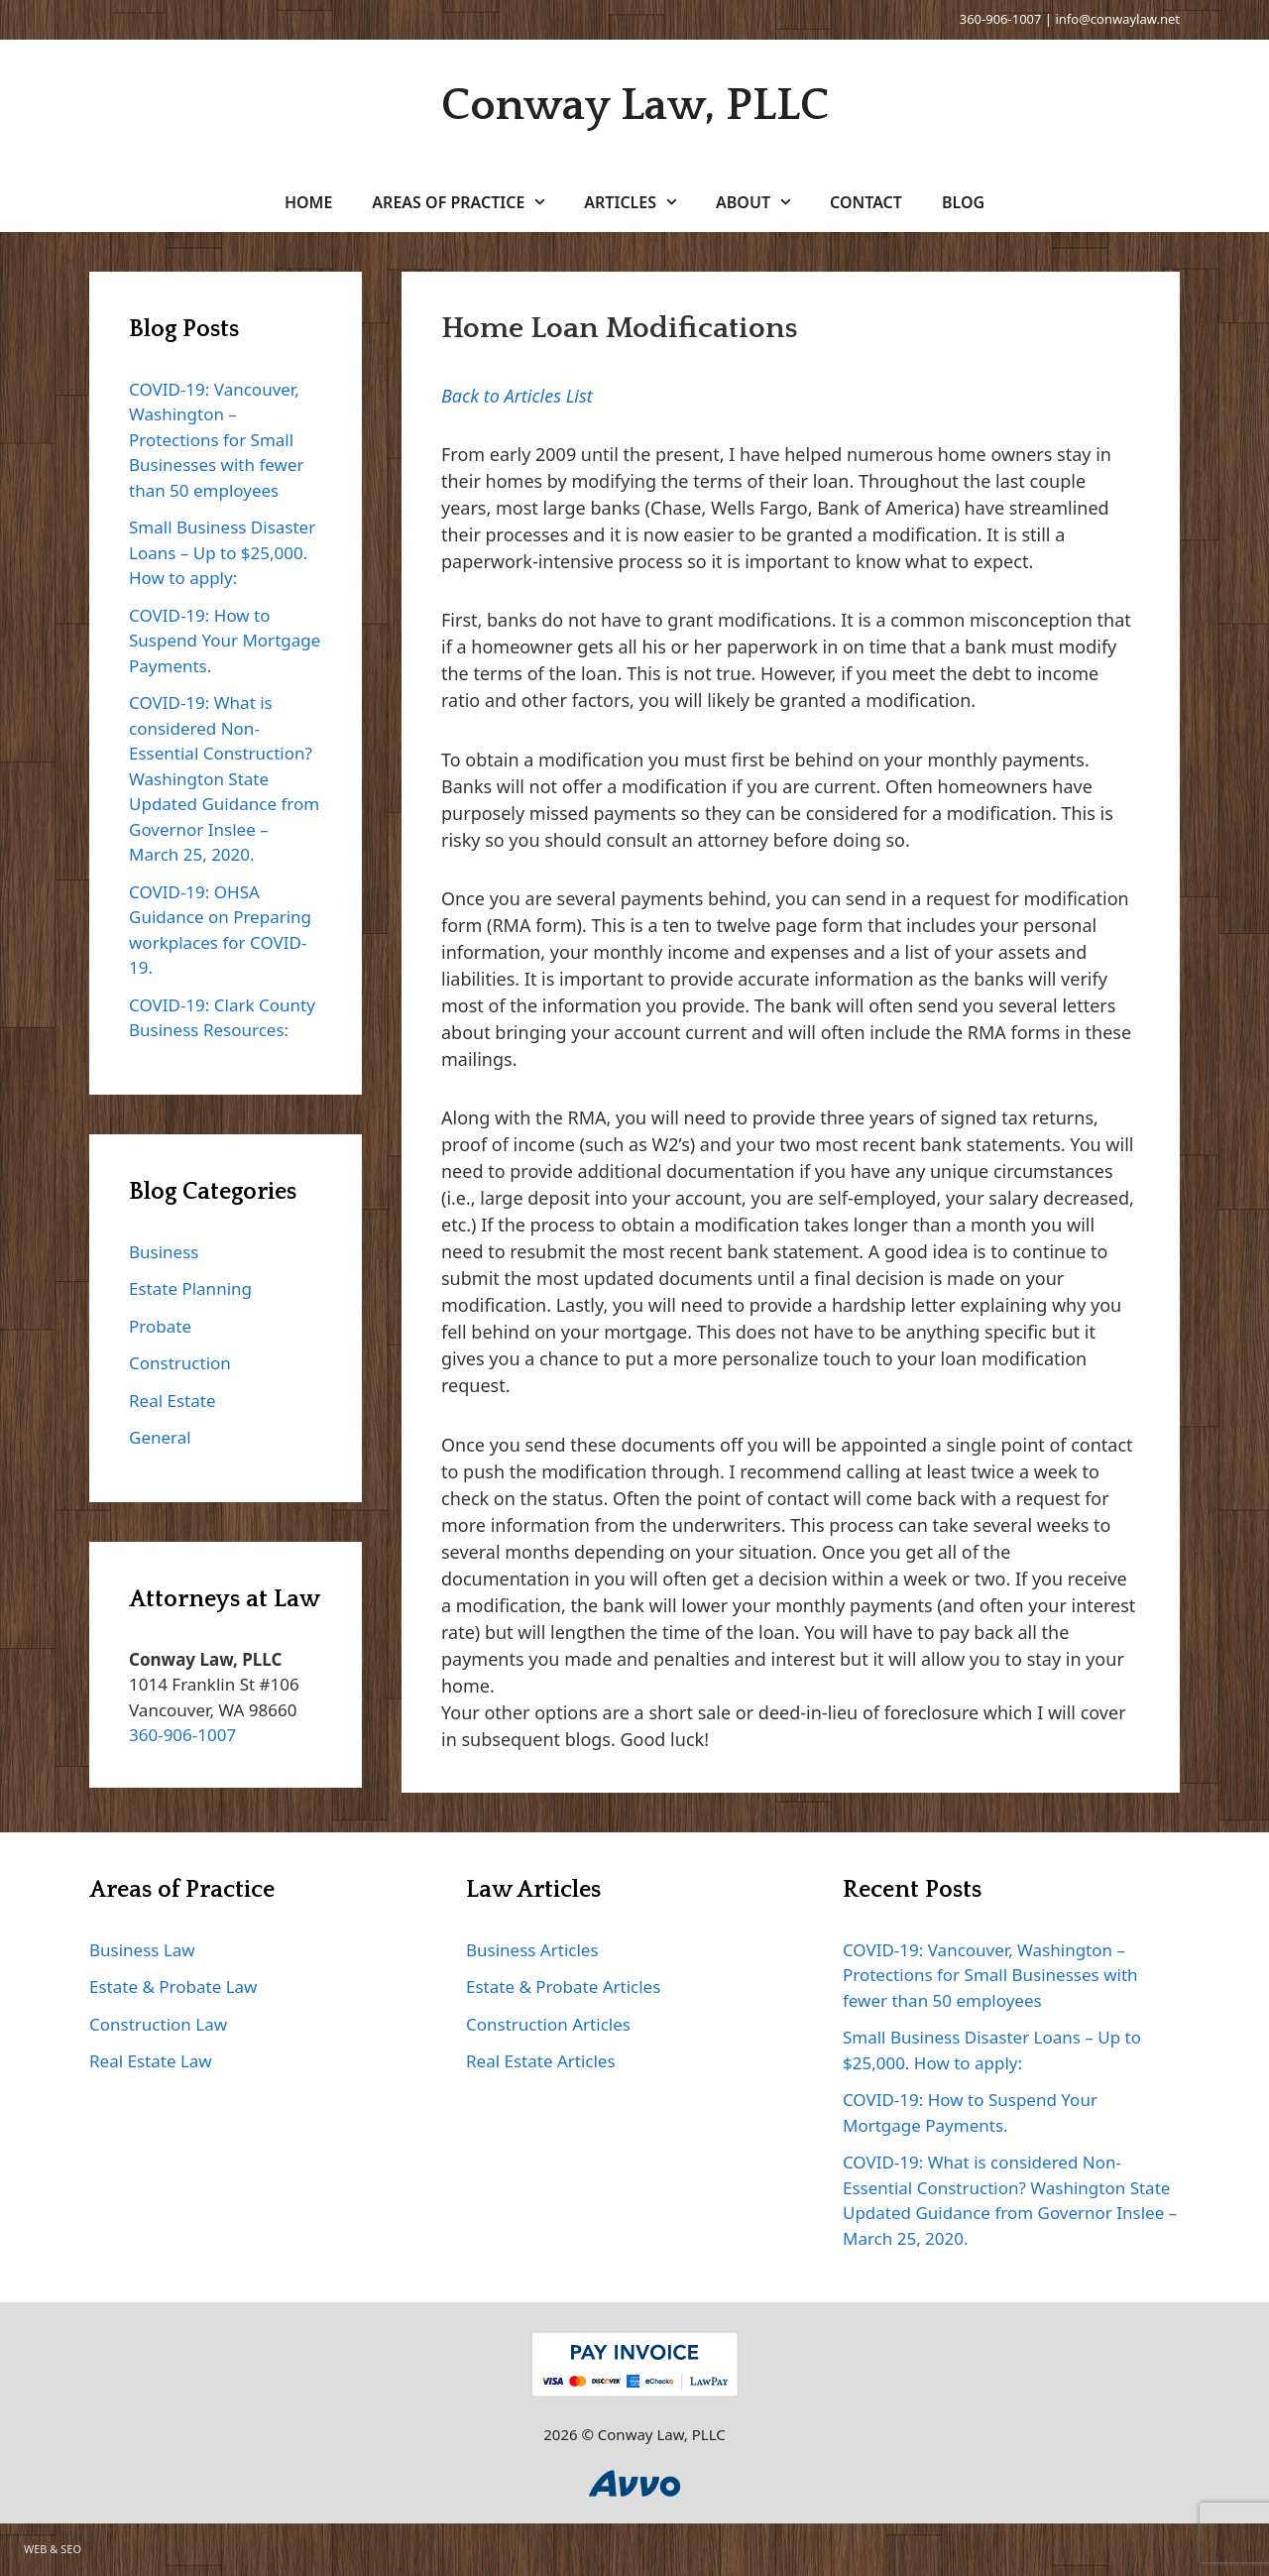  I want to click on Estate & Probate Articles, so click(563, 1986).